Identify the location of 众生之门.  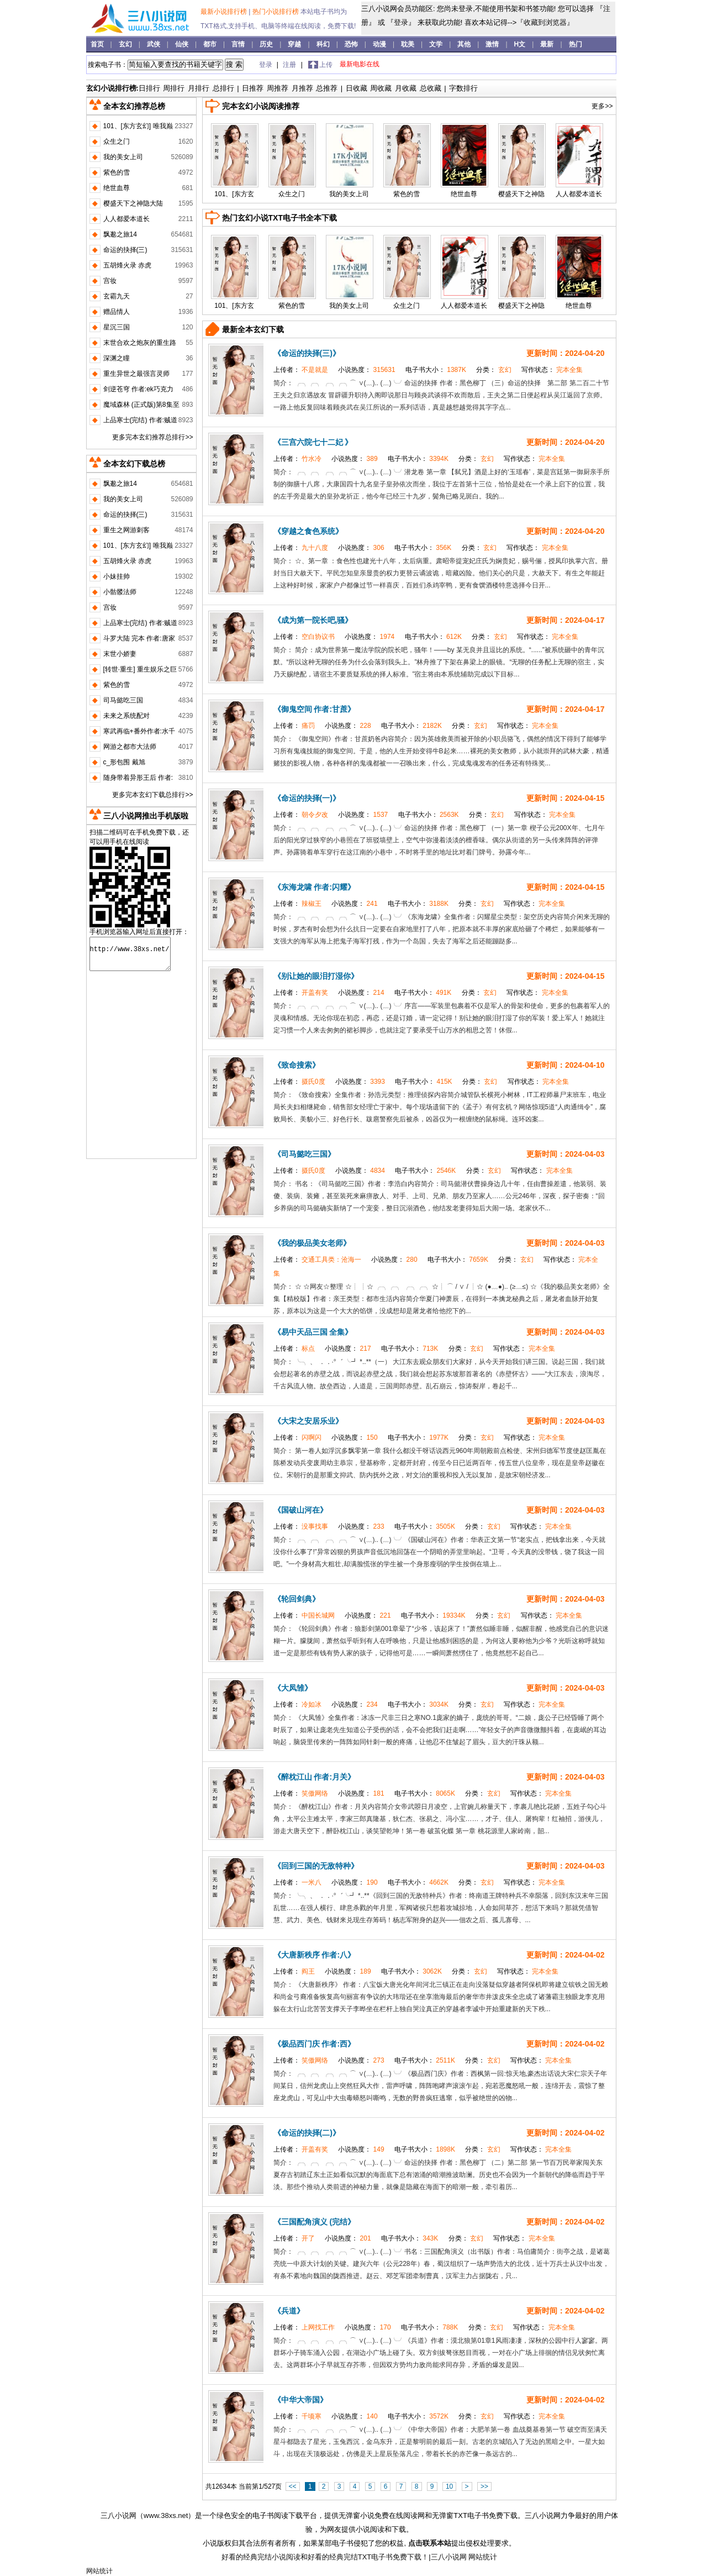
(291, 194).